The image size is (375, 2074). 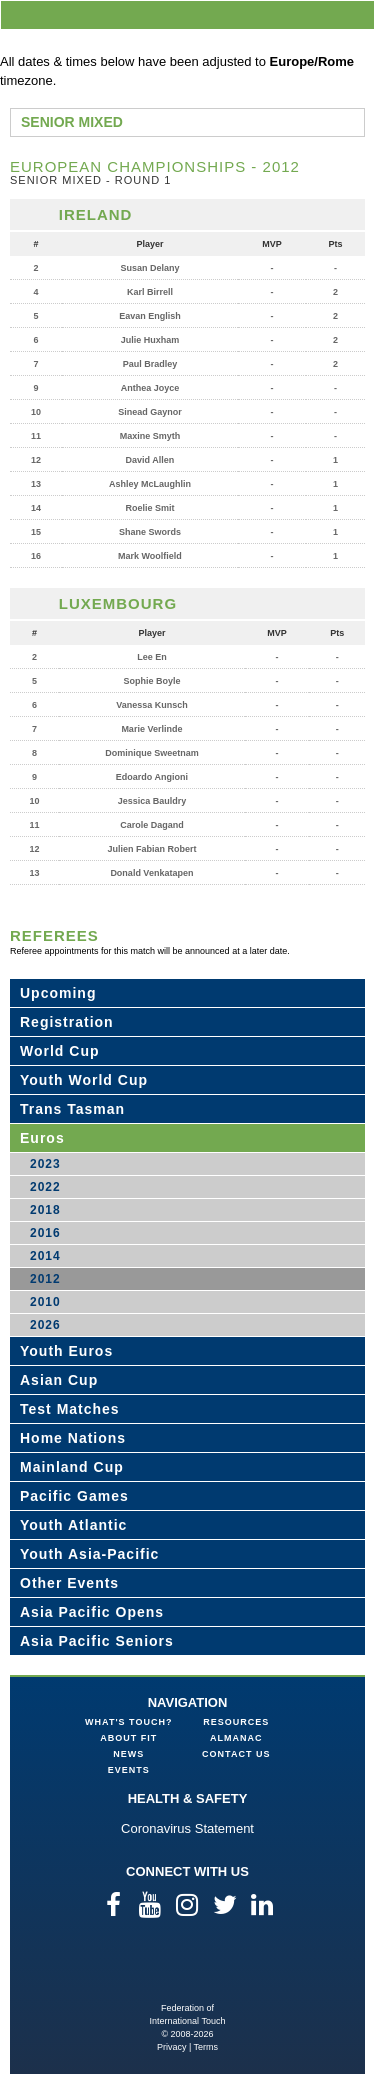 I want to click on Resources, so click(x=236, y=1722).